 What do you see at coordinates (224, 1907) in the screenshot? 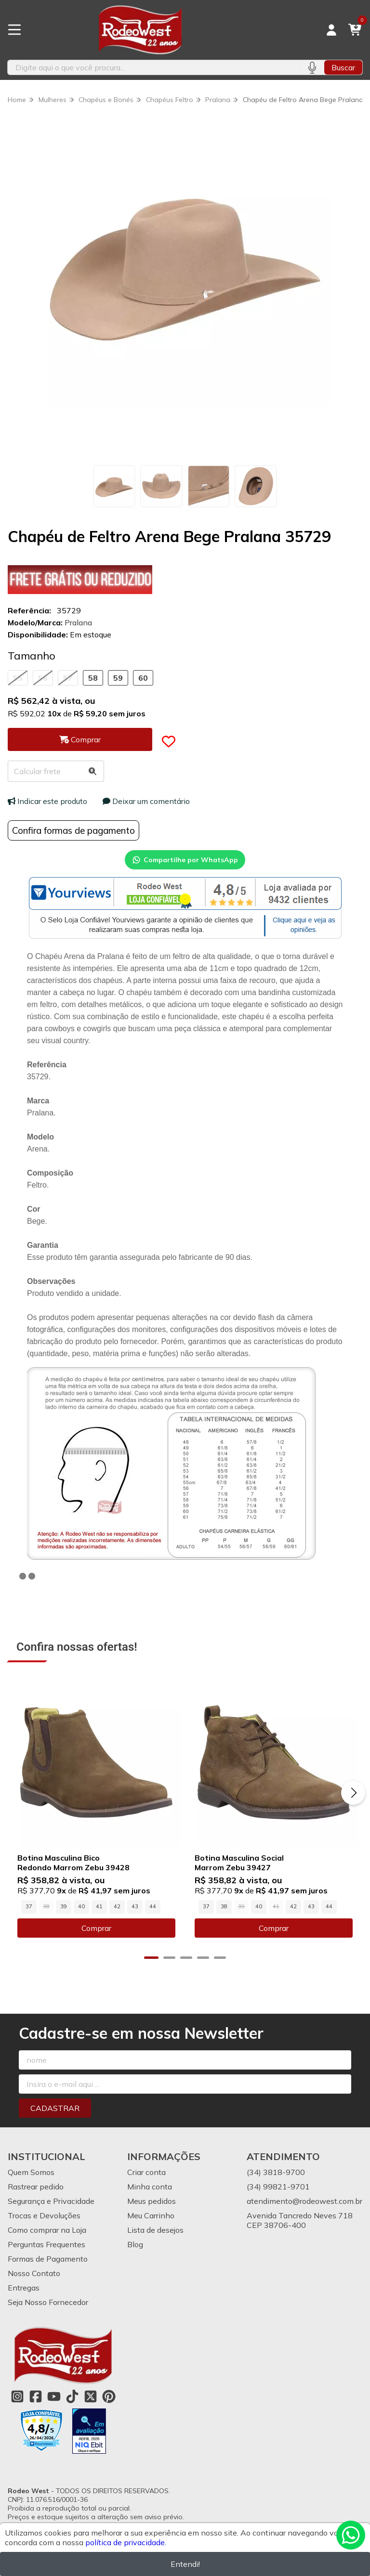
I see `38` at bounding box center [224, 1907].